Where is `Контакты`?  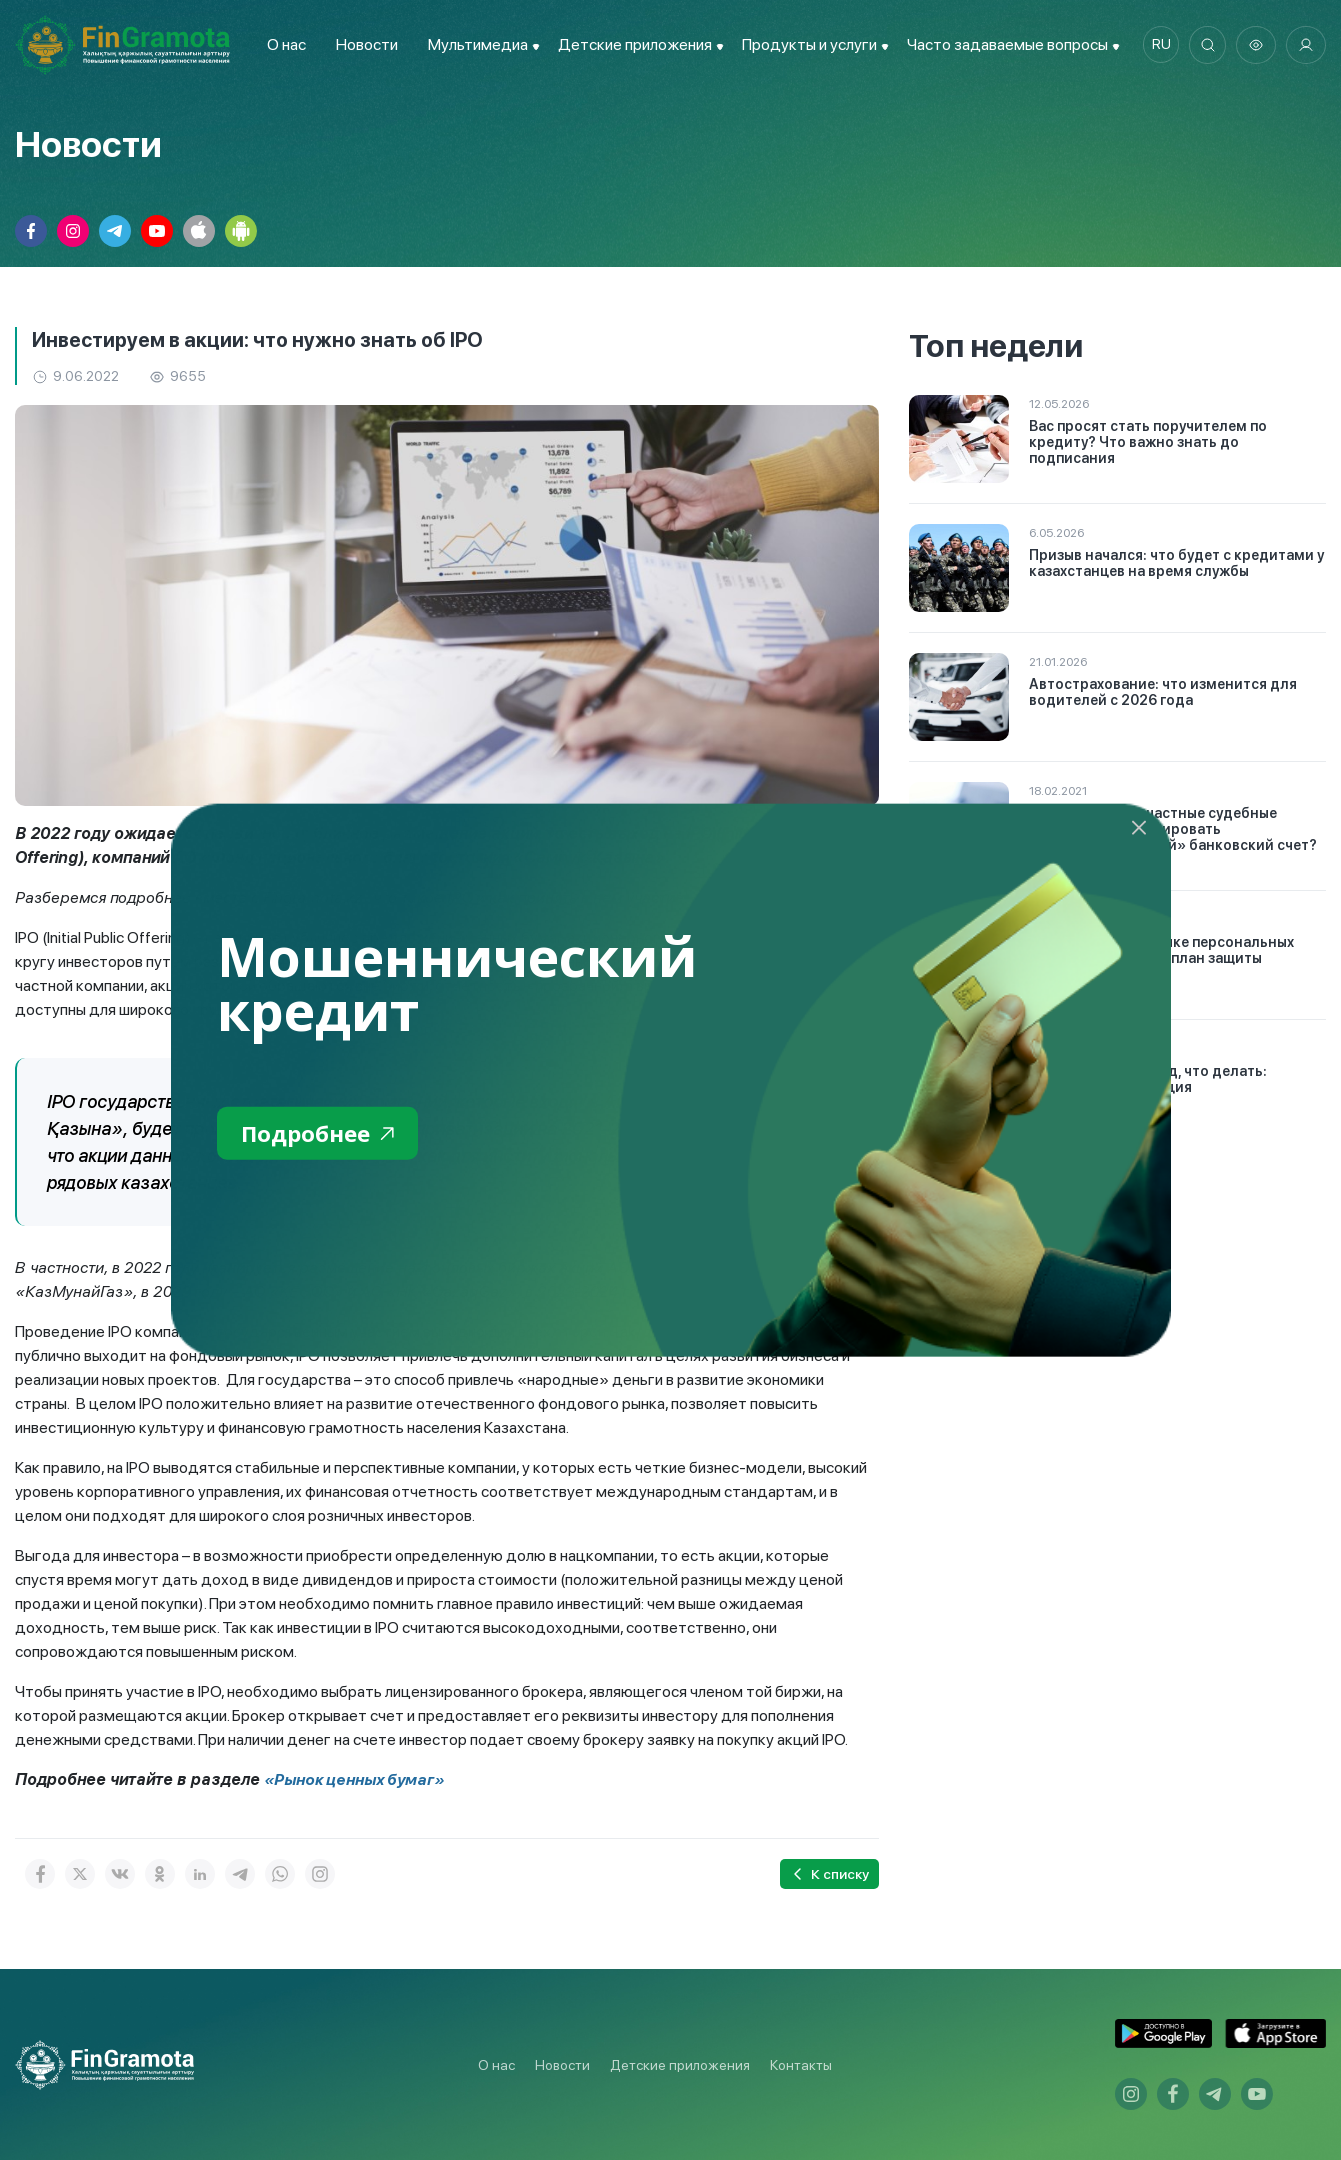 Контакты is located at coordinates (801, 2065).